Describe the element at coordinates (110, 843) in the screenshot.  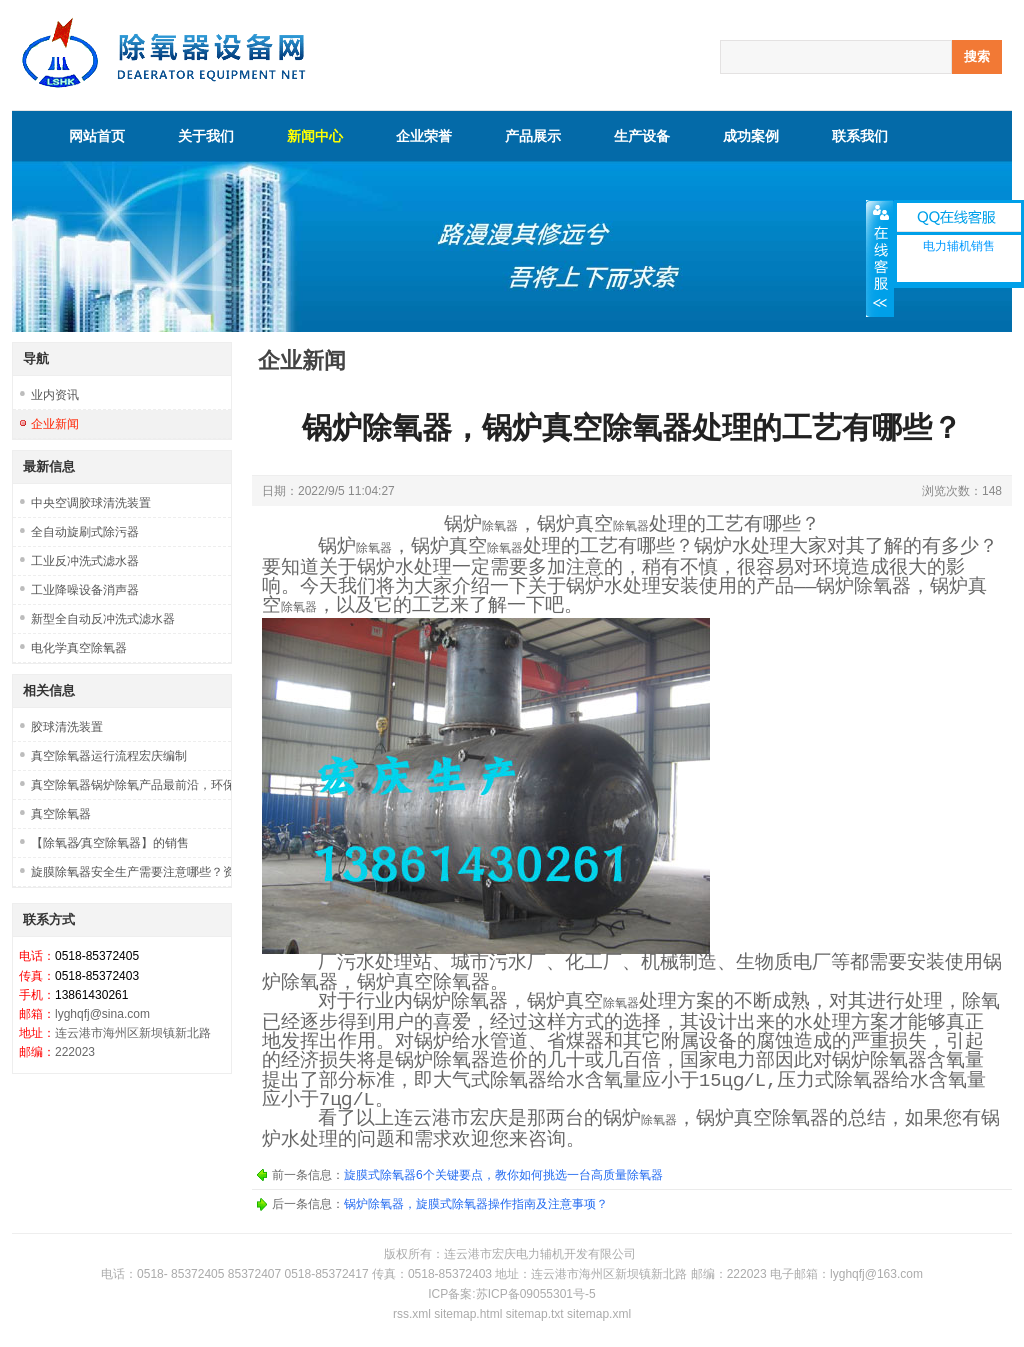
I see `【除氧器∕真空除氧器】的销售` at that location.